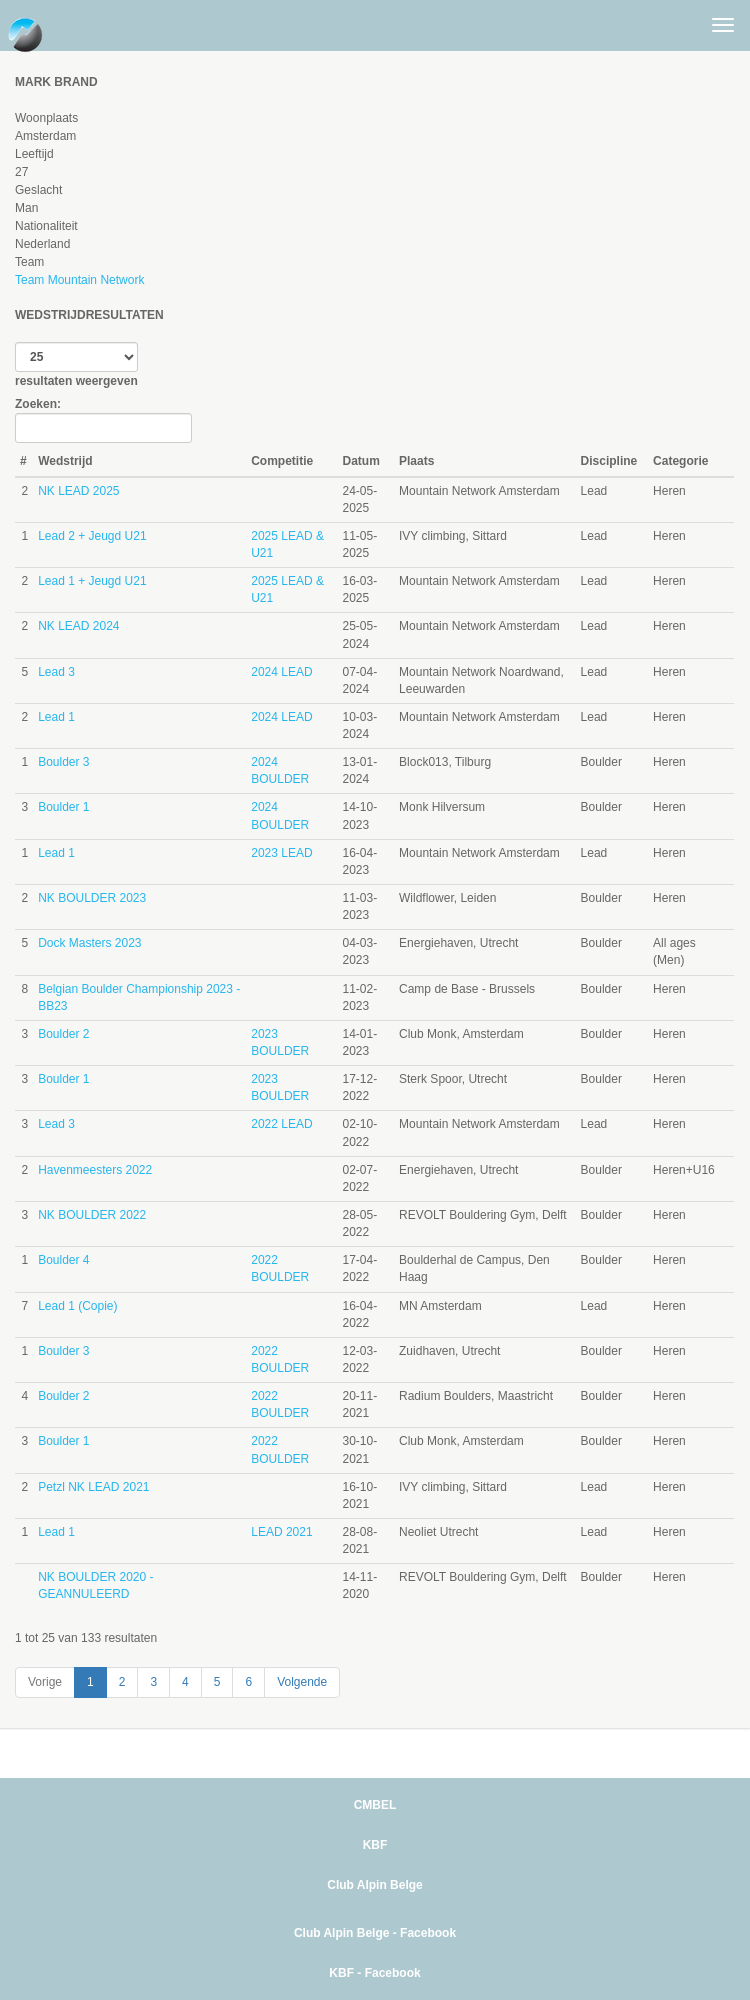  Describe the element at coordinates (65, 461) in the screenshot. I see `Wedstrijd [Wedstrijd: activate to sort column ascending]` at that location.